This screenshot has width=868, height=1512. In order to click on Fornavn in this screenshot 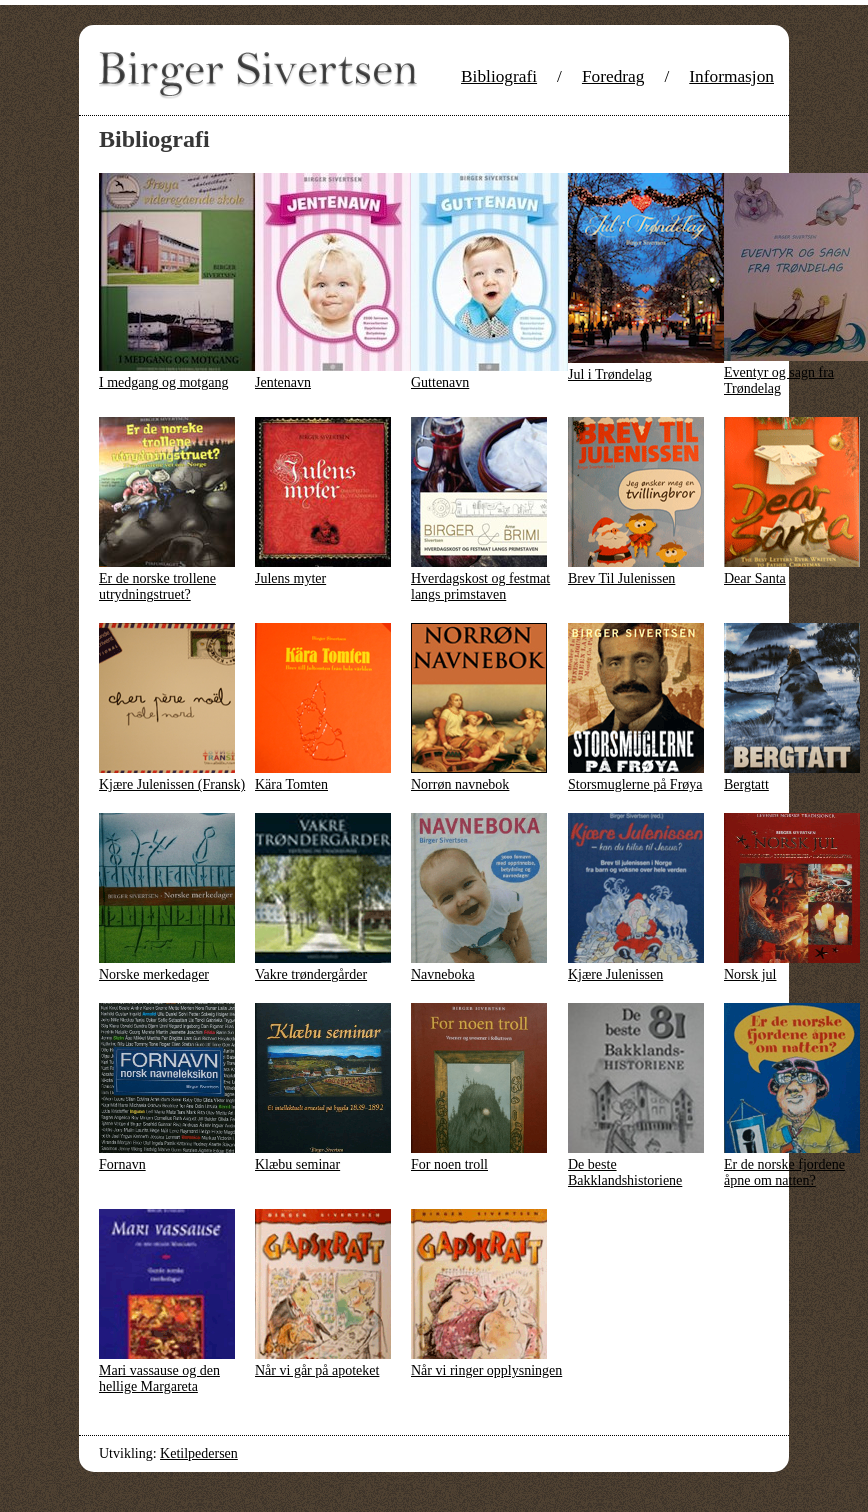, I will do `click(122, 1164)`.